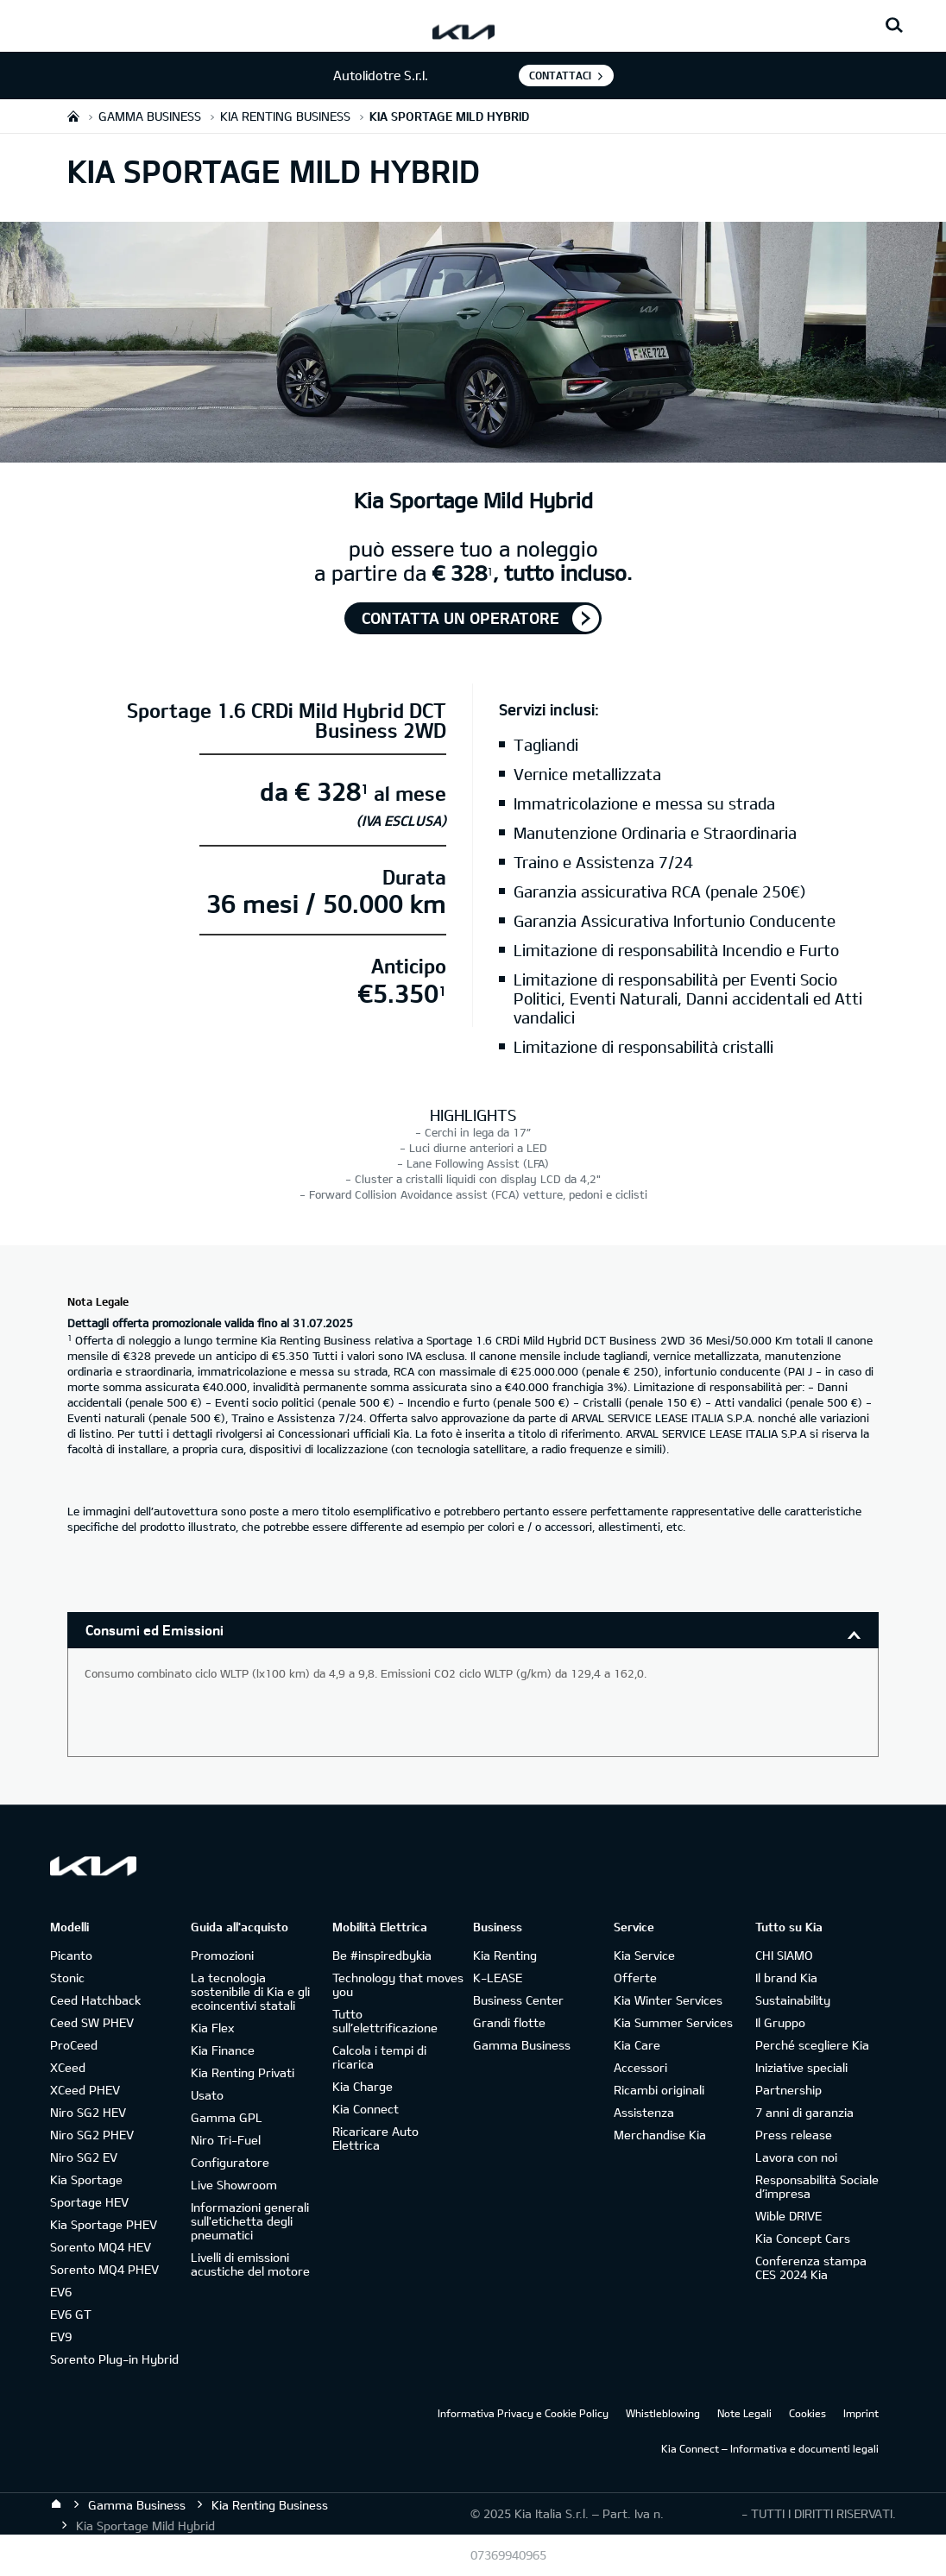 This screenshot has height=2576, width=946. I want to click on Sportage HEV, so click(89, 2202).